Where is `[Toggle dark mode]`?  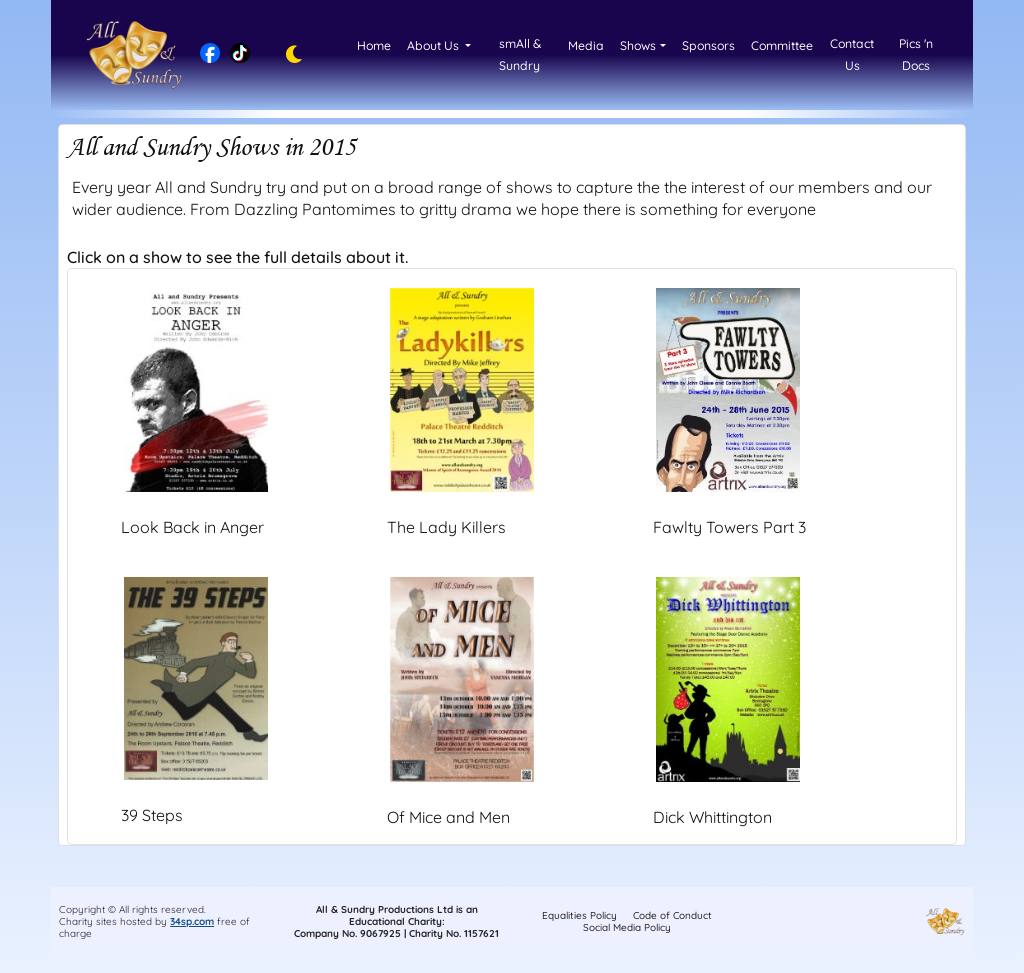 [Toggle dark mode] is located at coordinates (289, 55).